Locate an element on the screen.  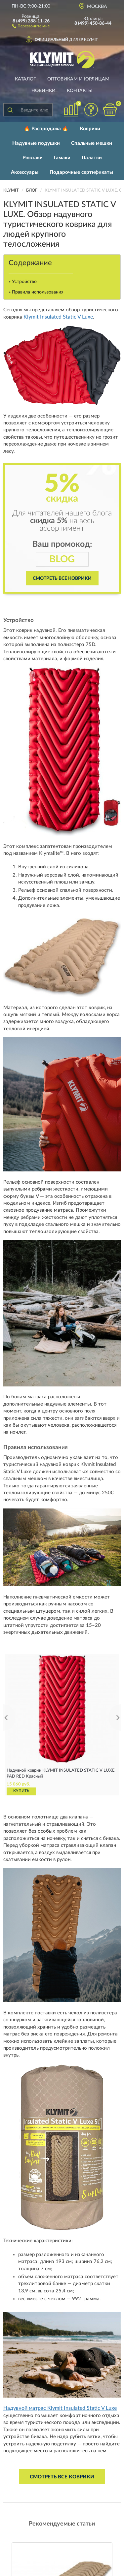
Спальные мешки is located at coordinates (91, 143).